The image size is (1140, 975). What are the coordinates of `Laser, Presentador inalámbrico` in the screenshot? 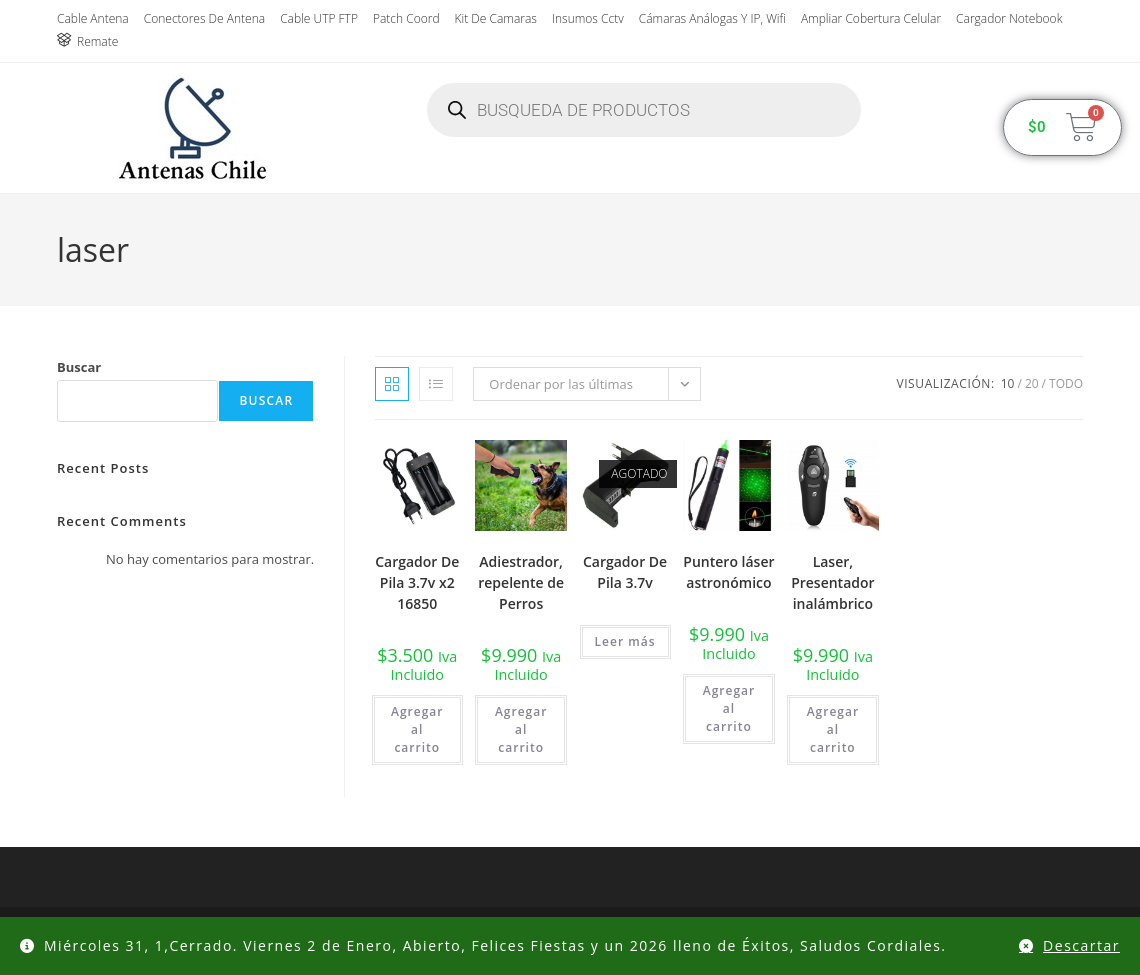 It's located at (832, 582).